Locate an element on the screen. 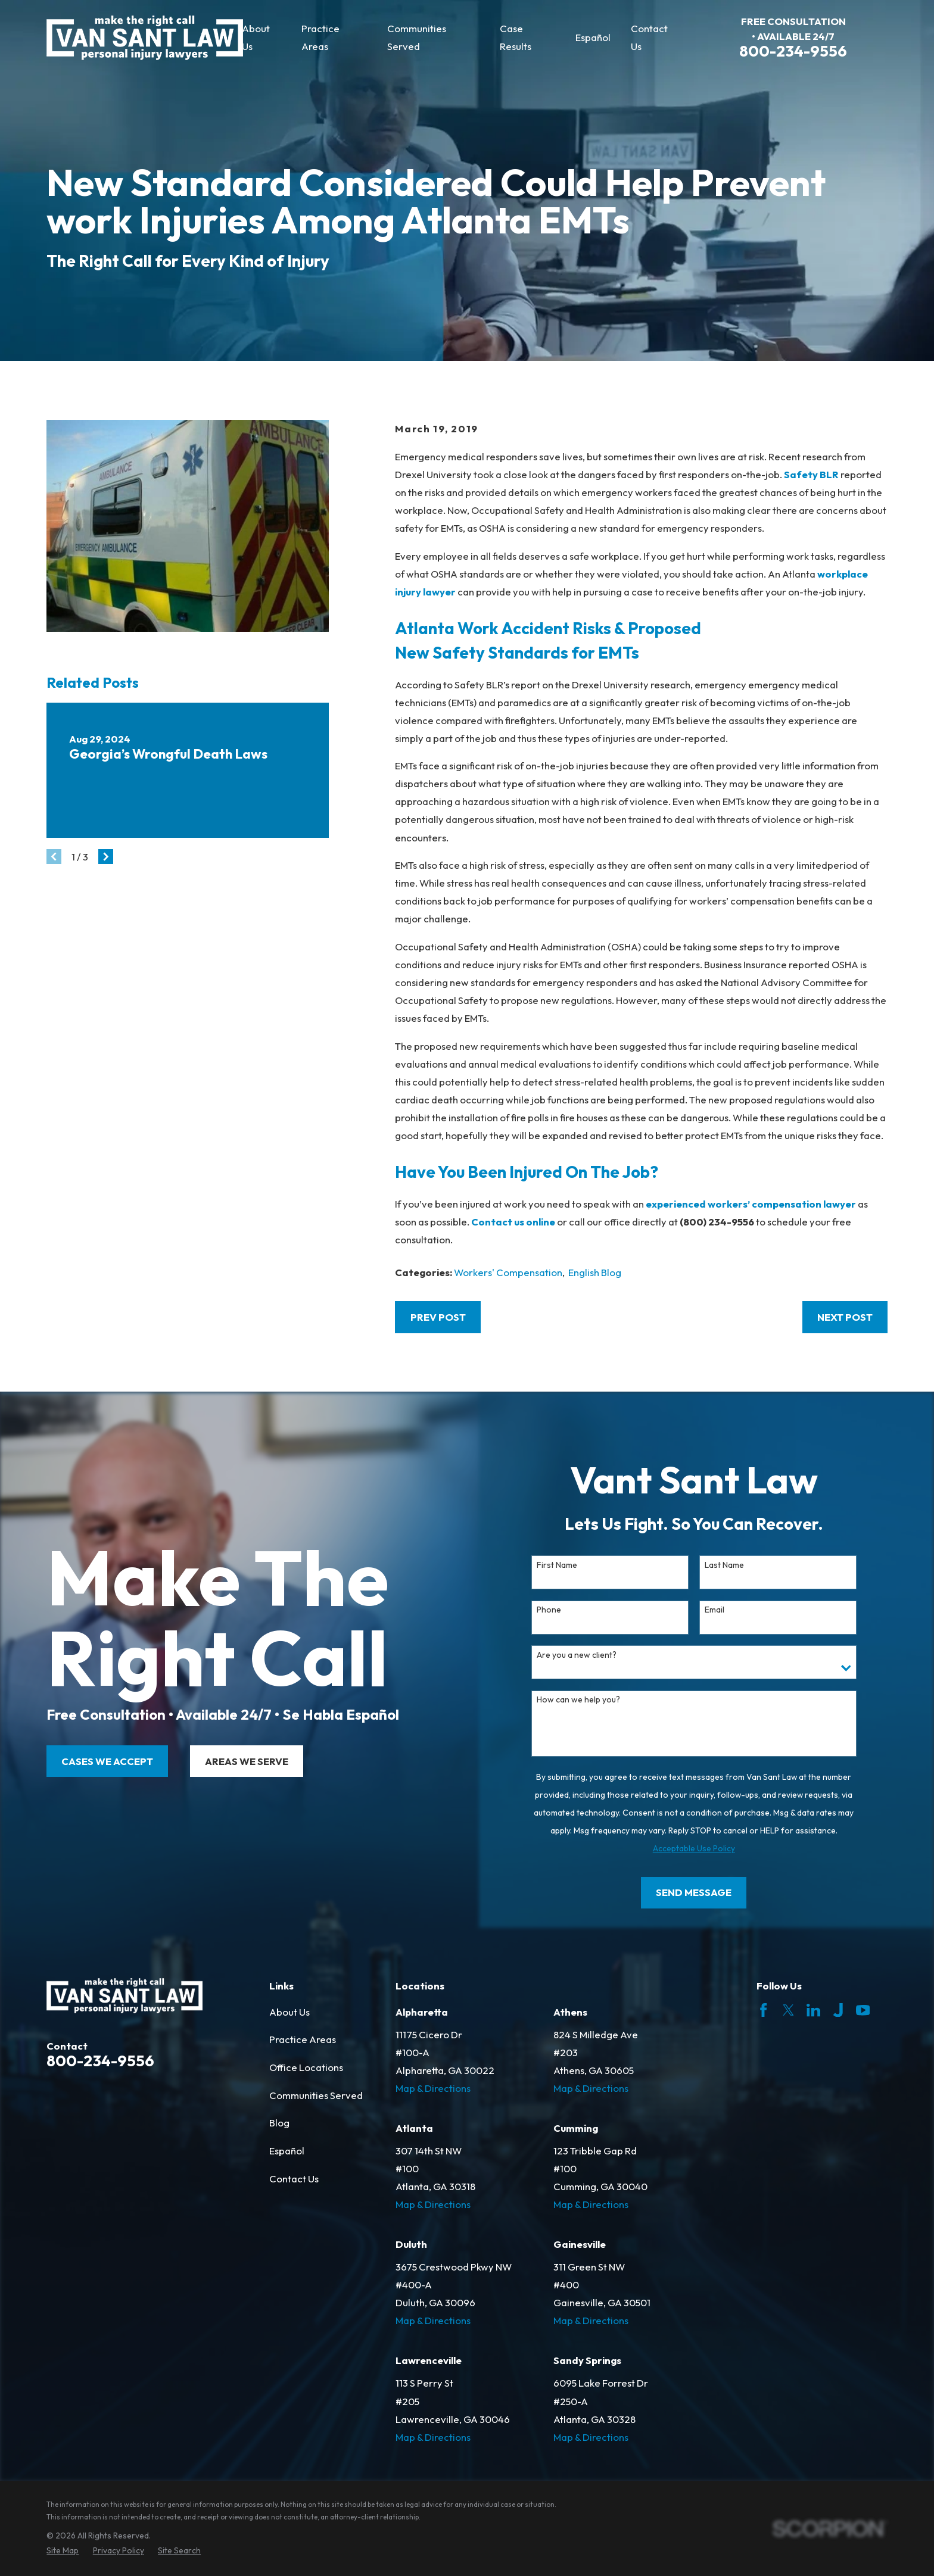  Español [menuitem] is located at coordinates (593, 37).